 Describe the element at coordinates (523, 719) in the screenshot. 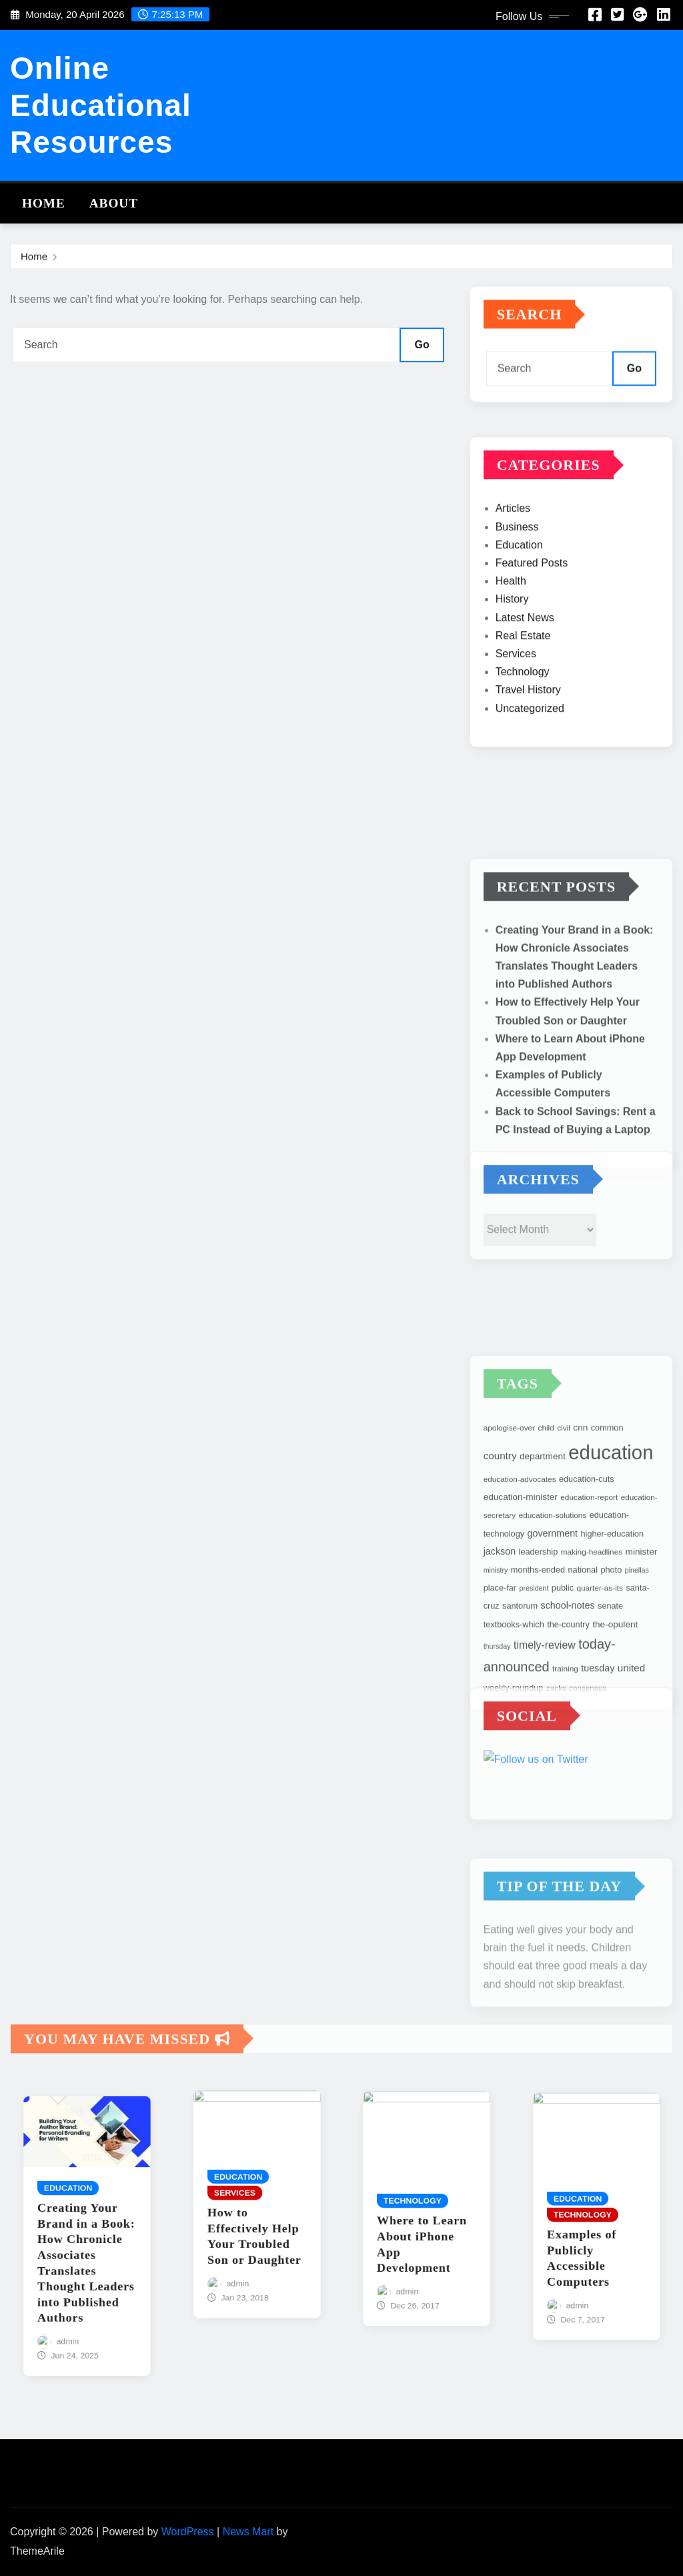

I see `Real Estate` at that location.